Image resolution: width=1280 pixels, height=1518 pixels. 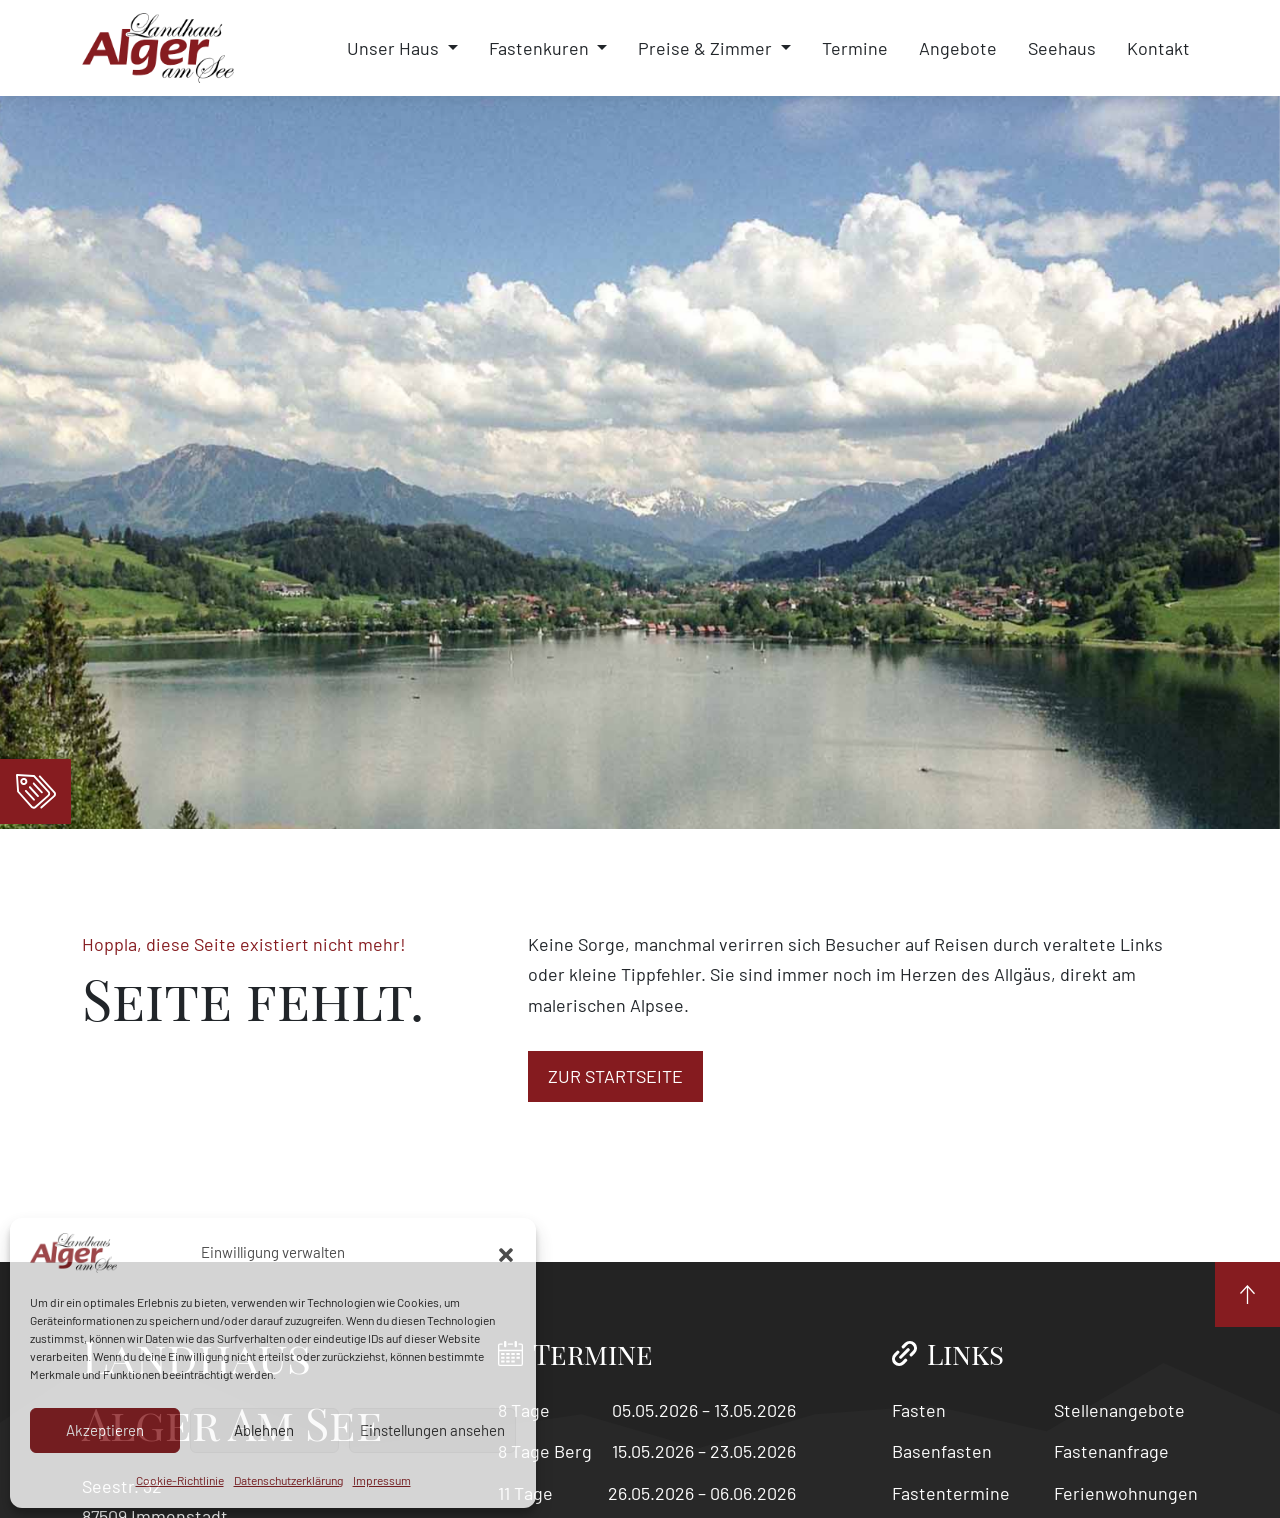 I want to click on Fasten, so click(x=919, y=1410).